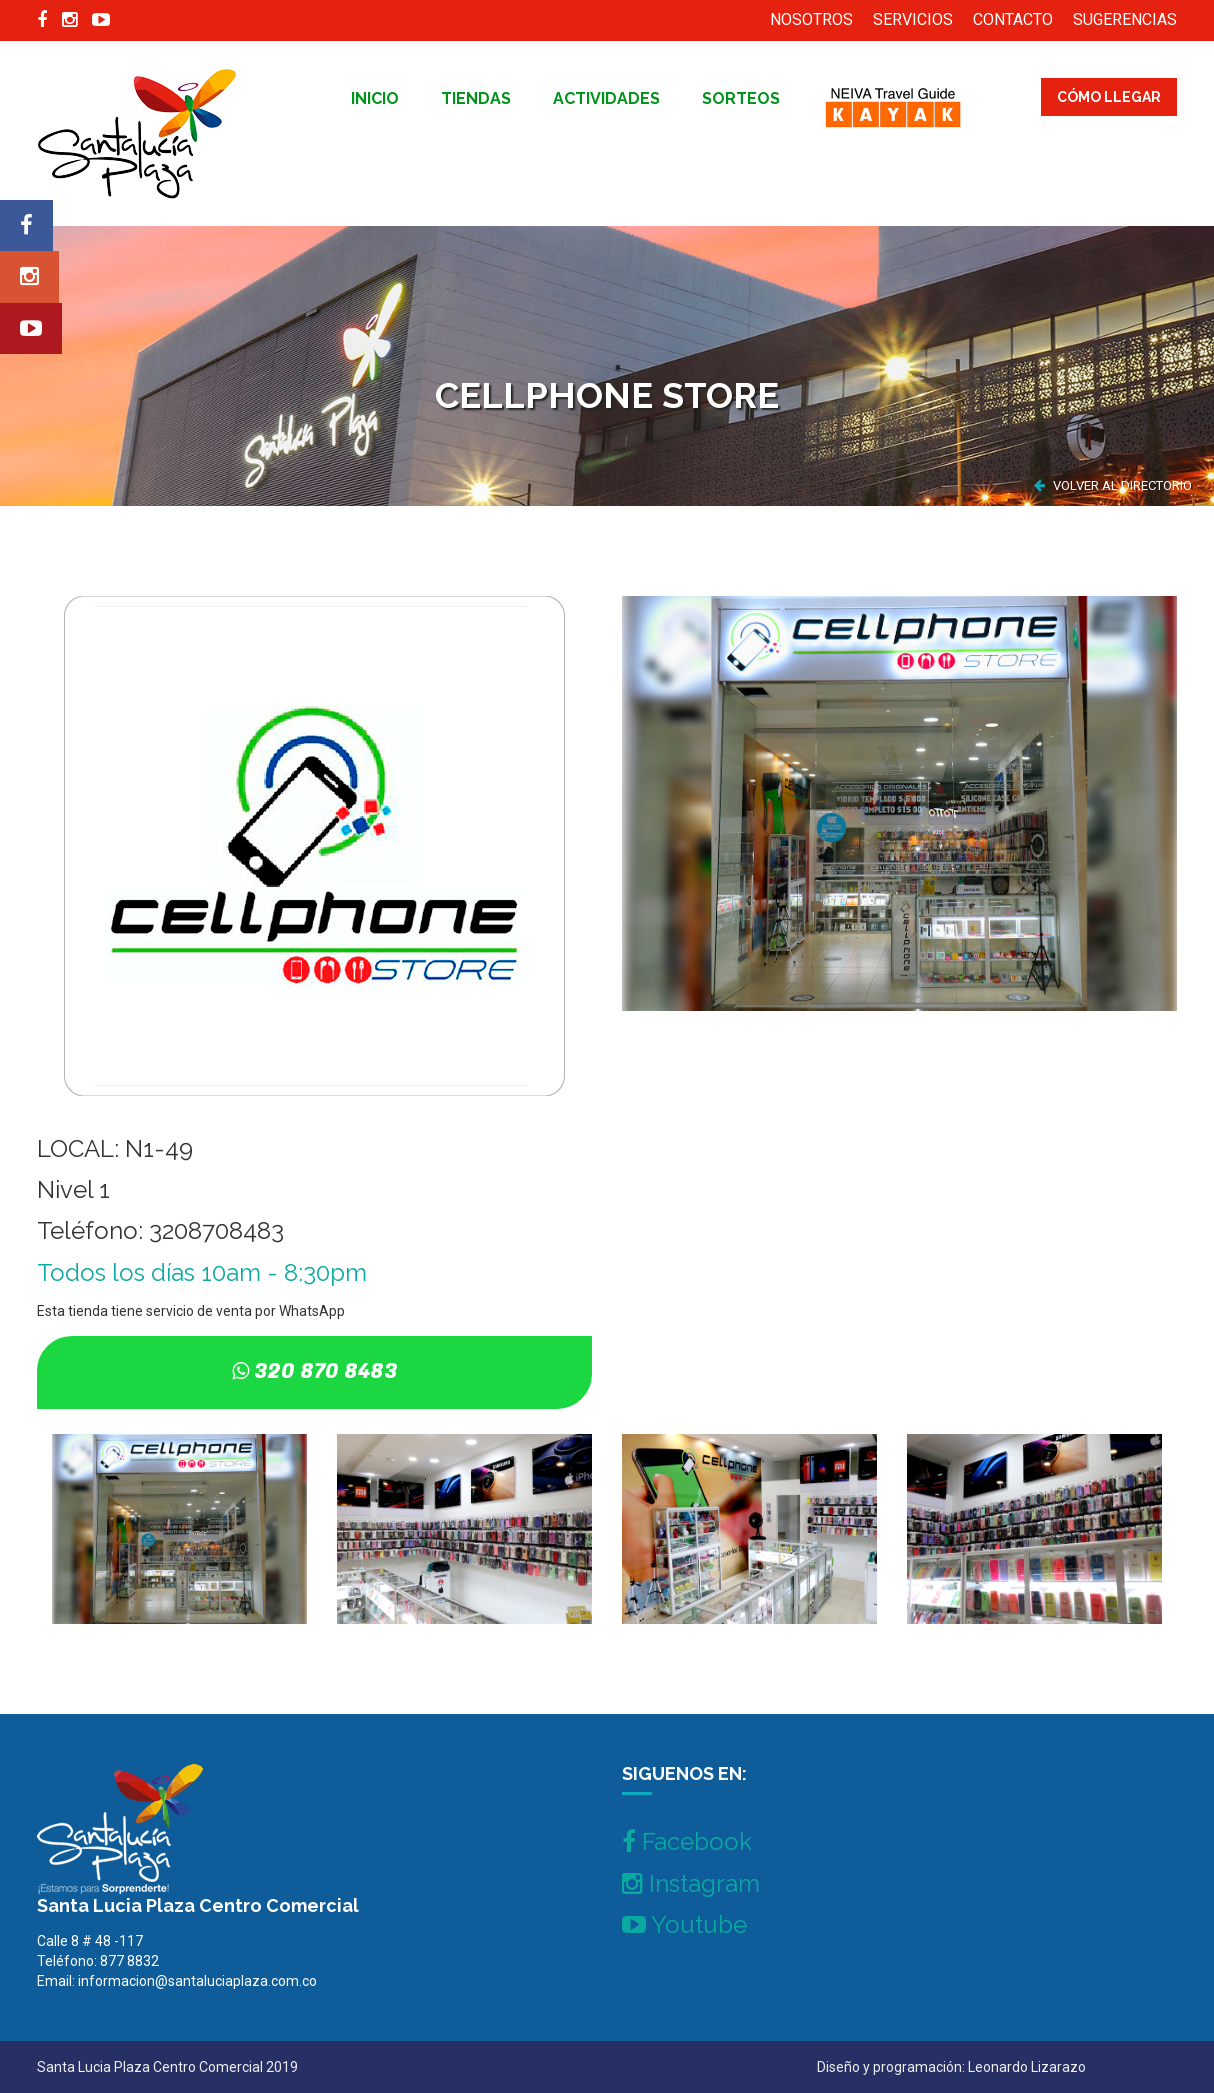 The height and width of the screenshot is (2093, 1214). I want to click on SERVICIOS, so click(913, 19).